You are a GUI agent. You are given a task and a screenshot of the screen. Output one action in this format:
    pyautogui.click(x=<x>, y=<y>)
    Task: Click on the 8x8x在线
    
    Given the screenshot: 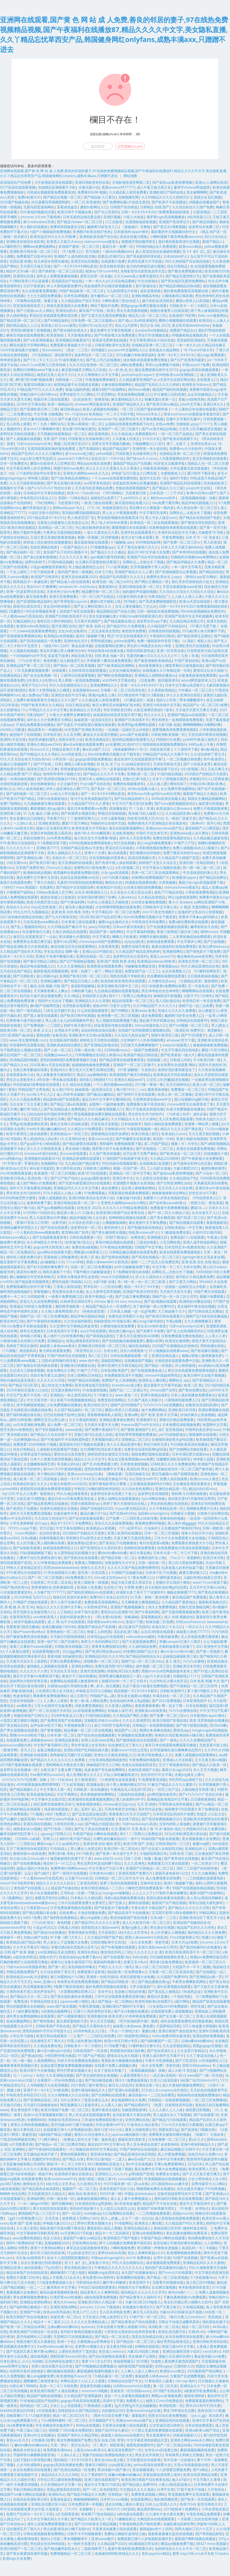 What is the action you would take?
    pyautogui.click(x=140, y=1957)
    